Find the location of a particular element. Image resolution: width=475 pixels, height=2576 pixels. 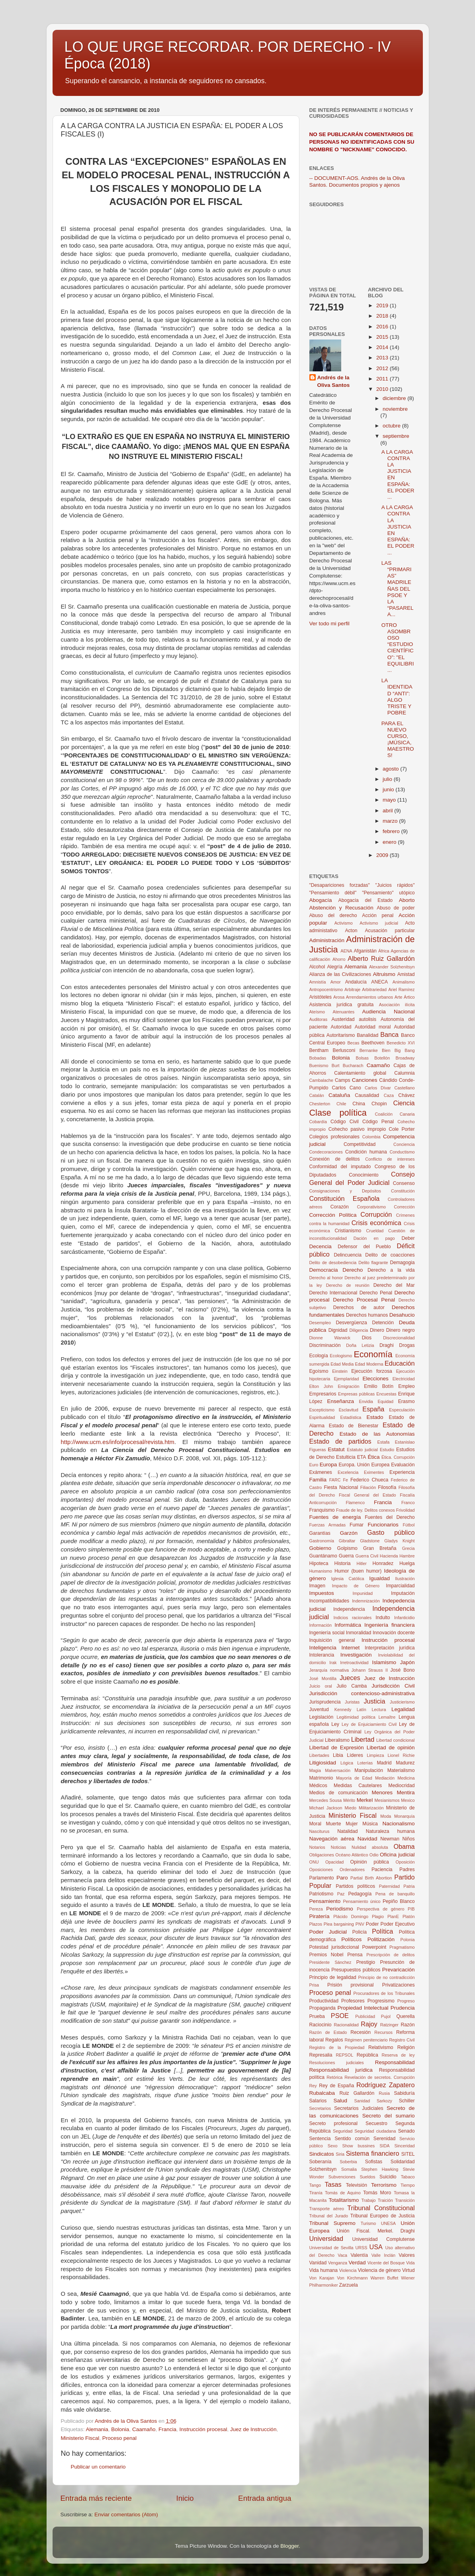

Franco is located at coordinates (408, 1502).